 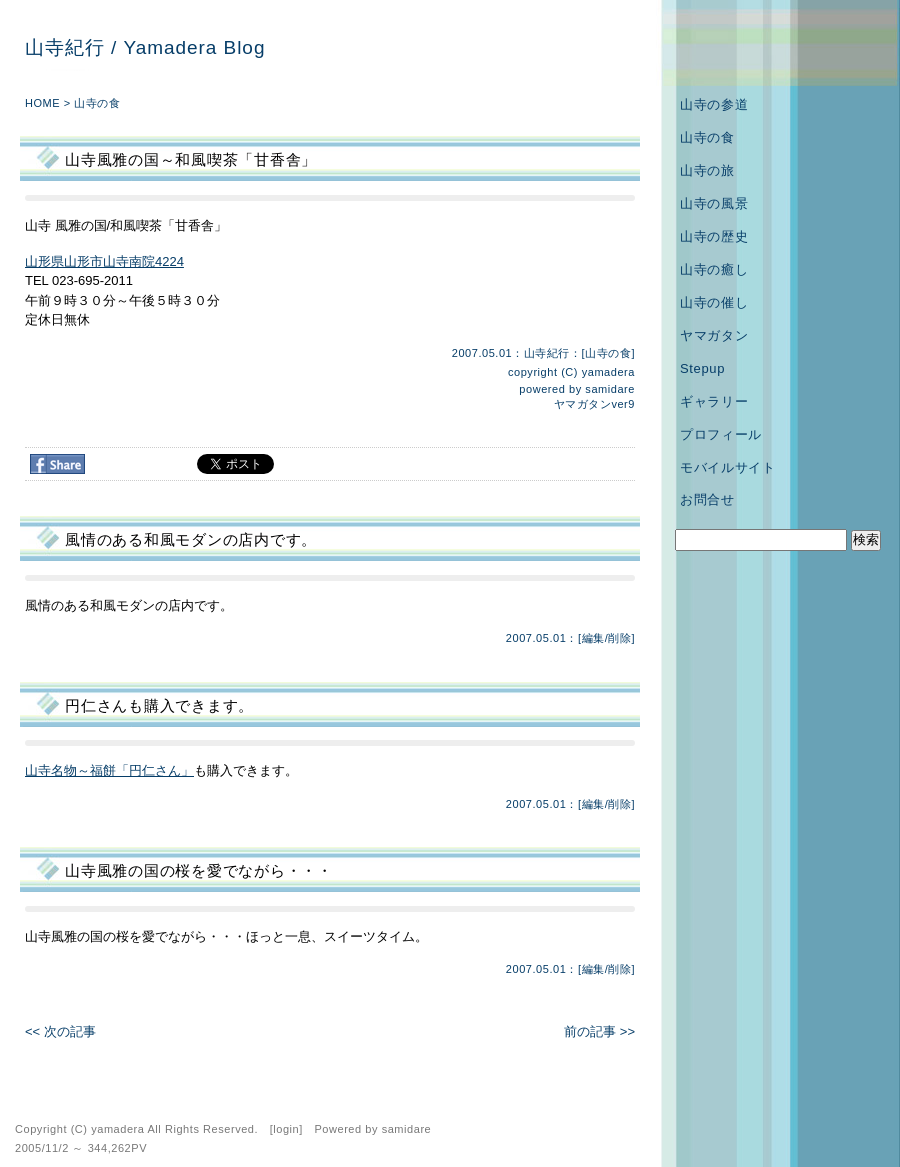 I want to click on 山形県山形市山寺南院4224, so click(x=104, y=261).